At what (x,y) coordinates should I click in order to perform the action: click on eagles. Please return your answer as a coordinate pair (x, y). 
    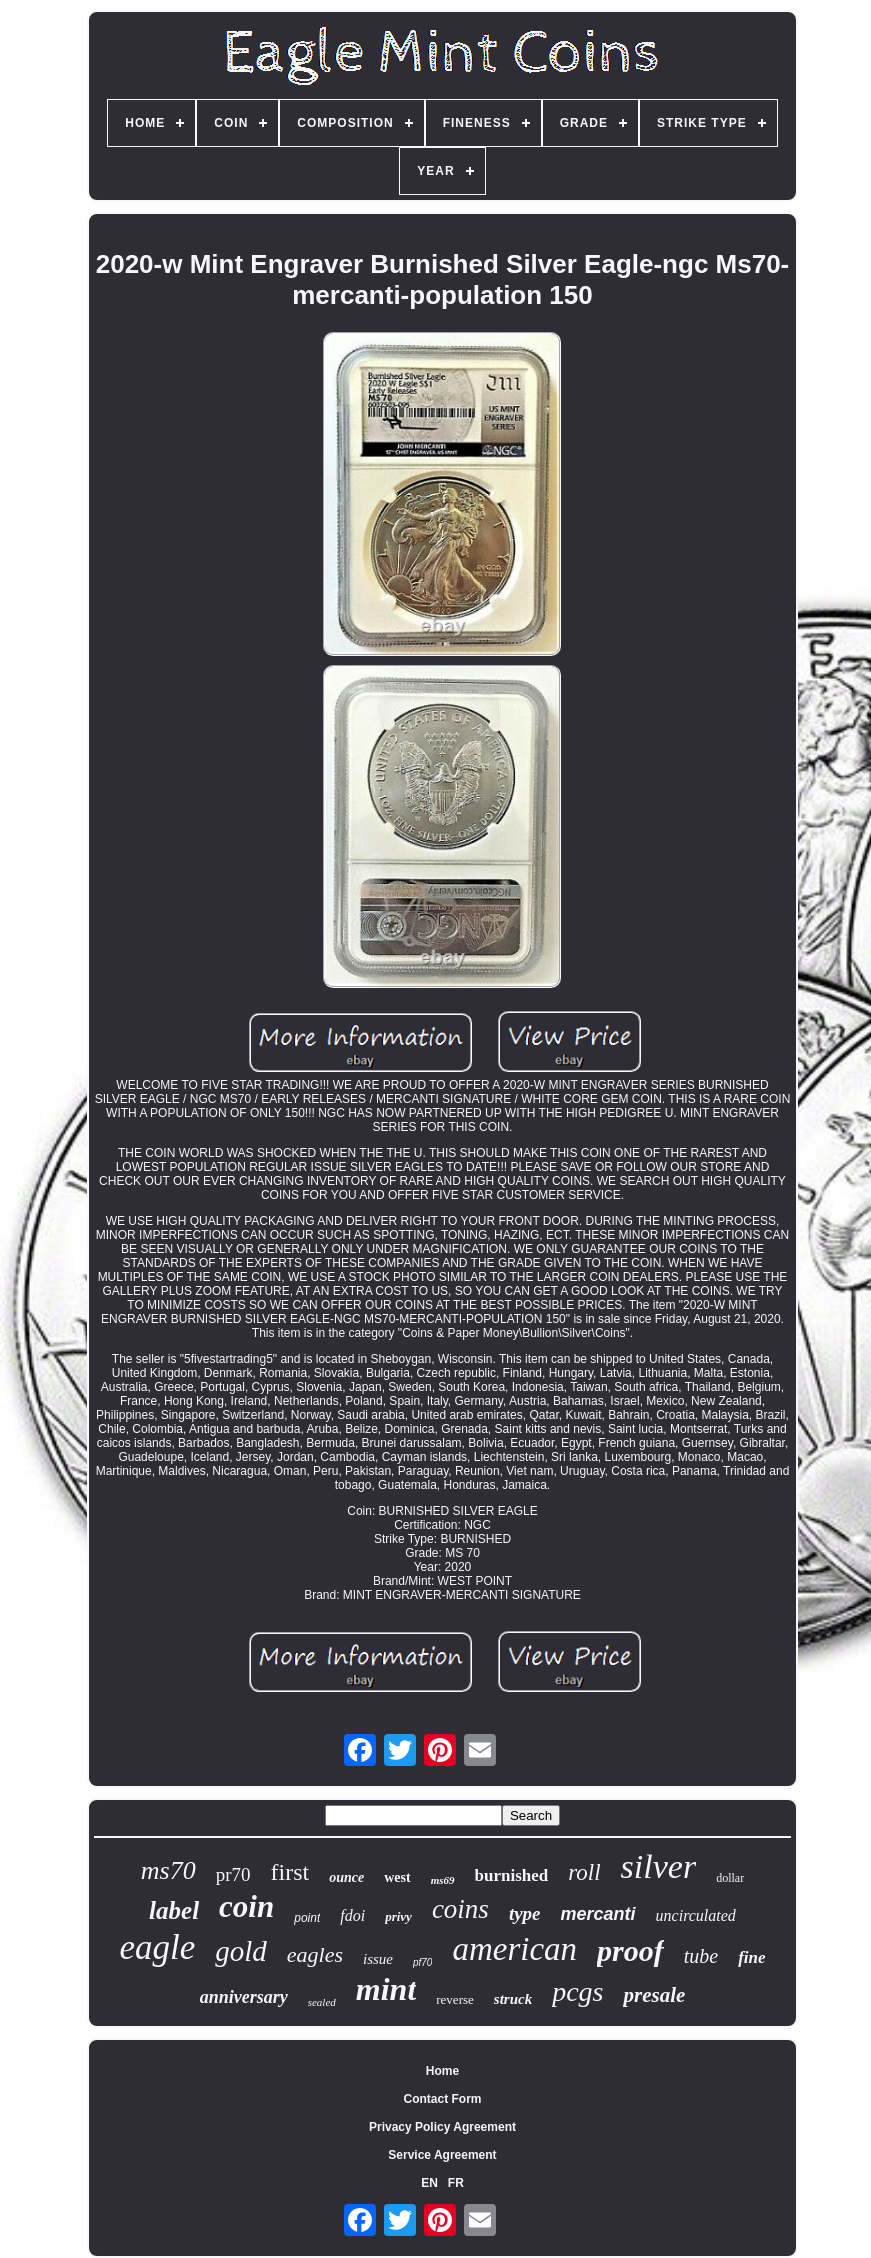
    Looking at the image, I should click on (315, 1954).